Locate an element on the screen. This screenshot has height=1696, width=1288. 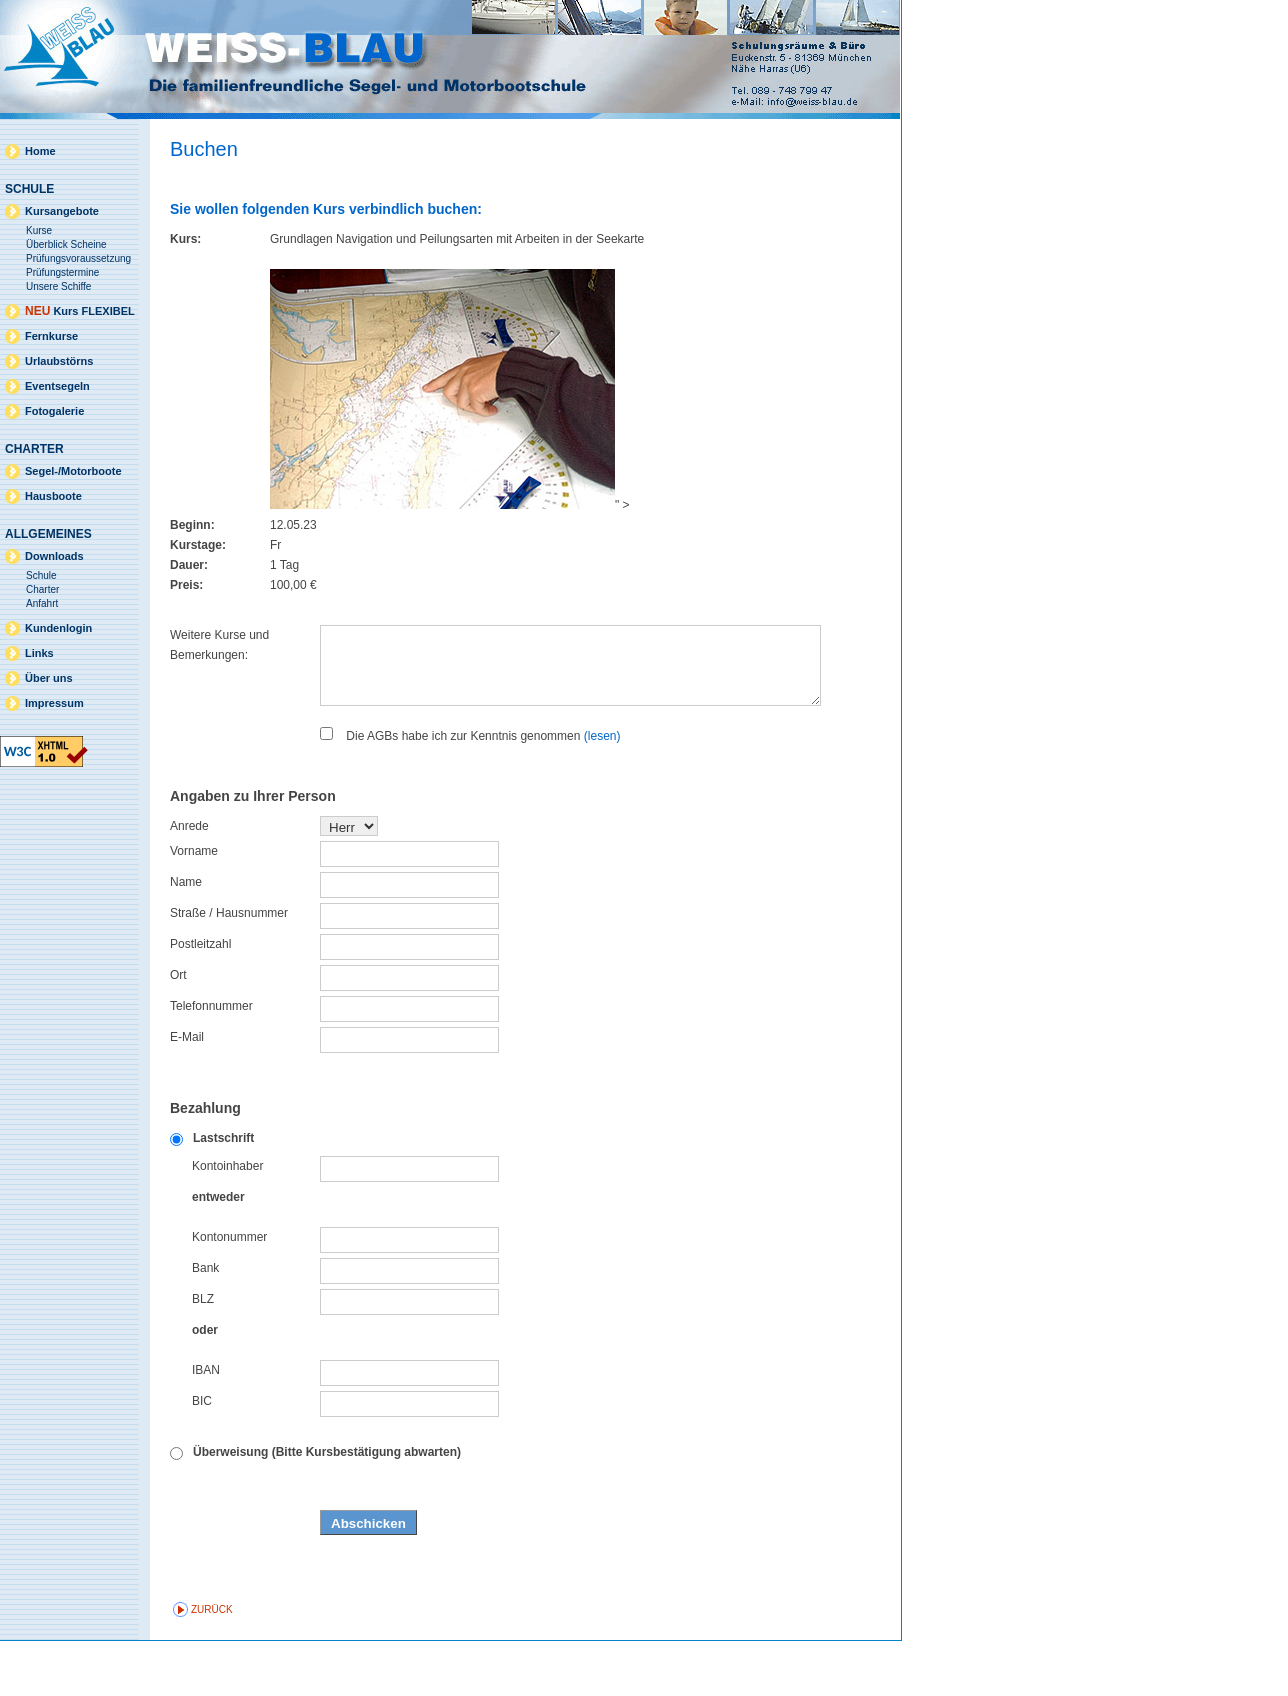
Links is located at coordinates (39, 653).